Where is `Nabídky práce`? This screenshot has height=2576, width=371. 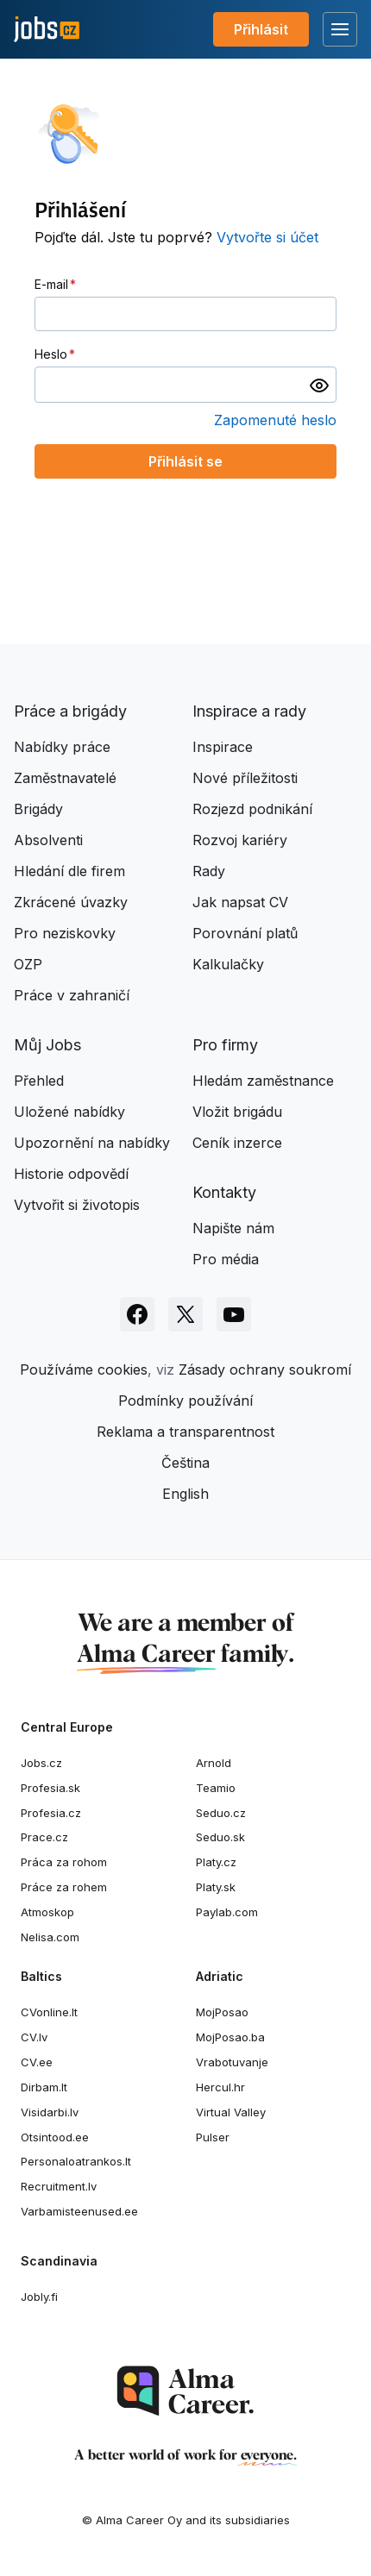
Nabídky práce is located at coordinates (62, 746).